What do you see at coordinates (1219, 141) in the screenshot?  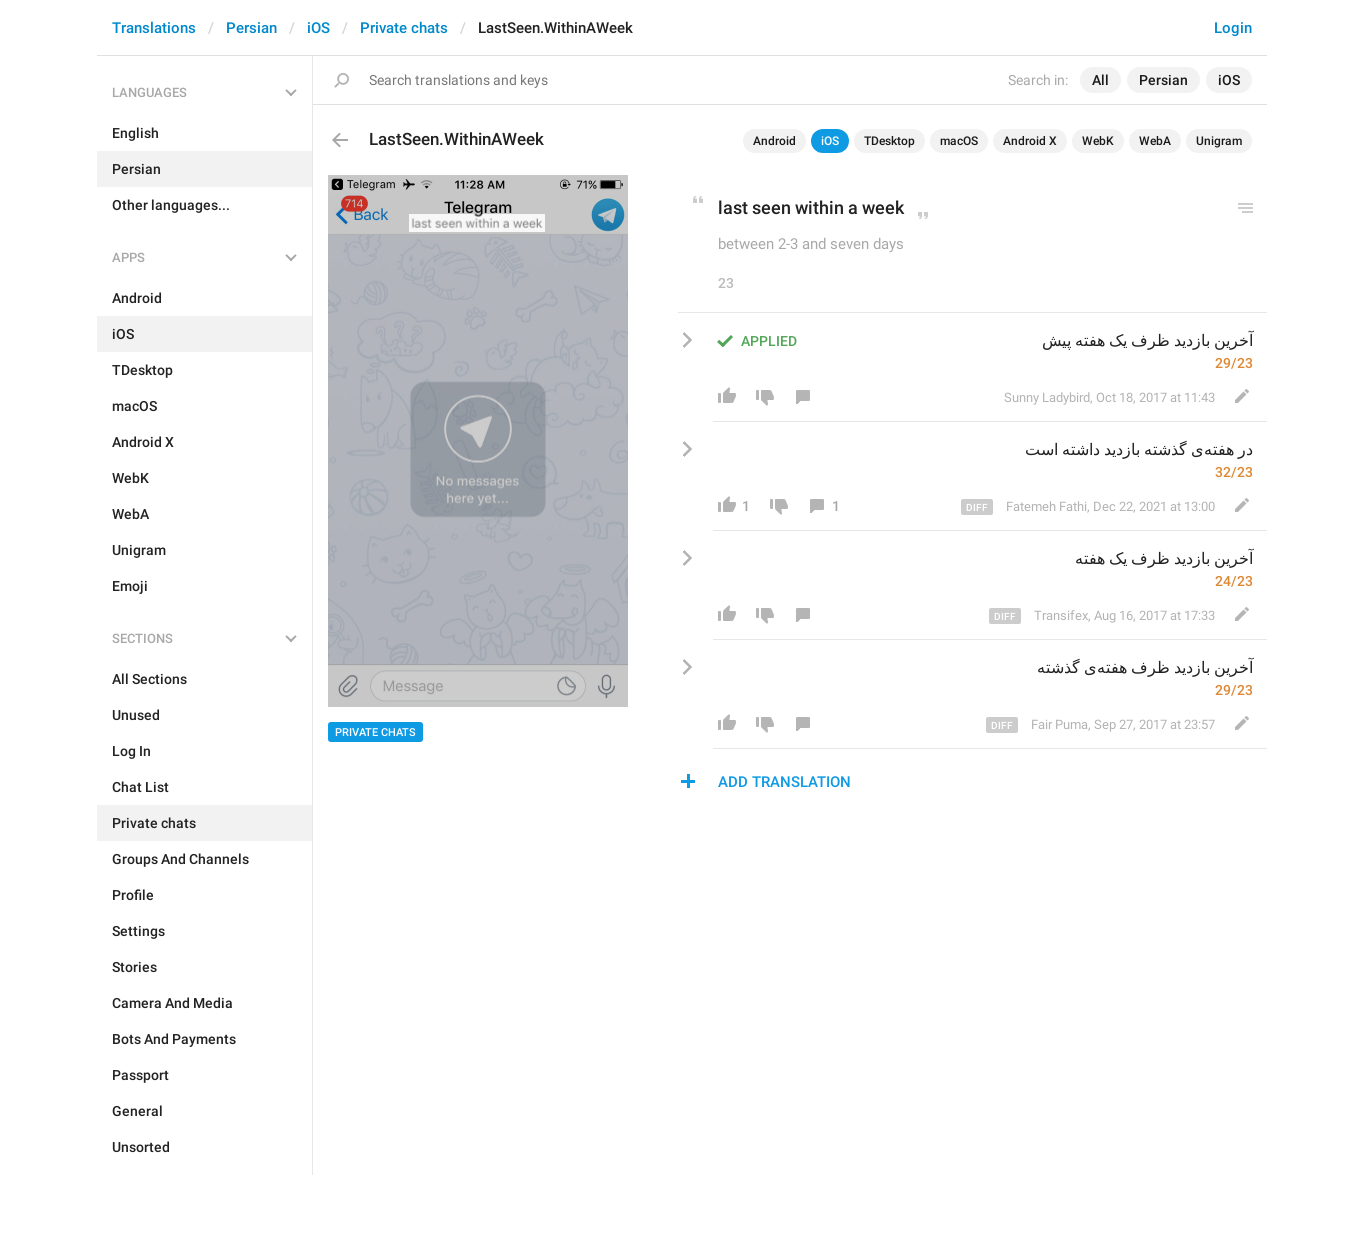 I see `Unigram` at bounding box center [1219, 141].